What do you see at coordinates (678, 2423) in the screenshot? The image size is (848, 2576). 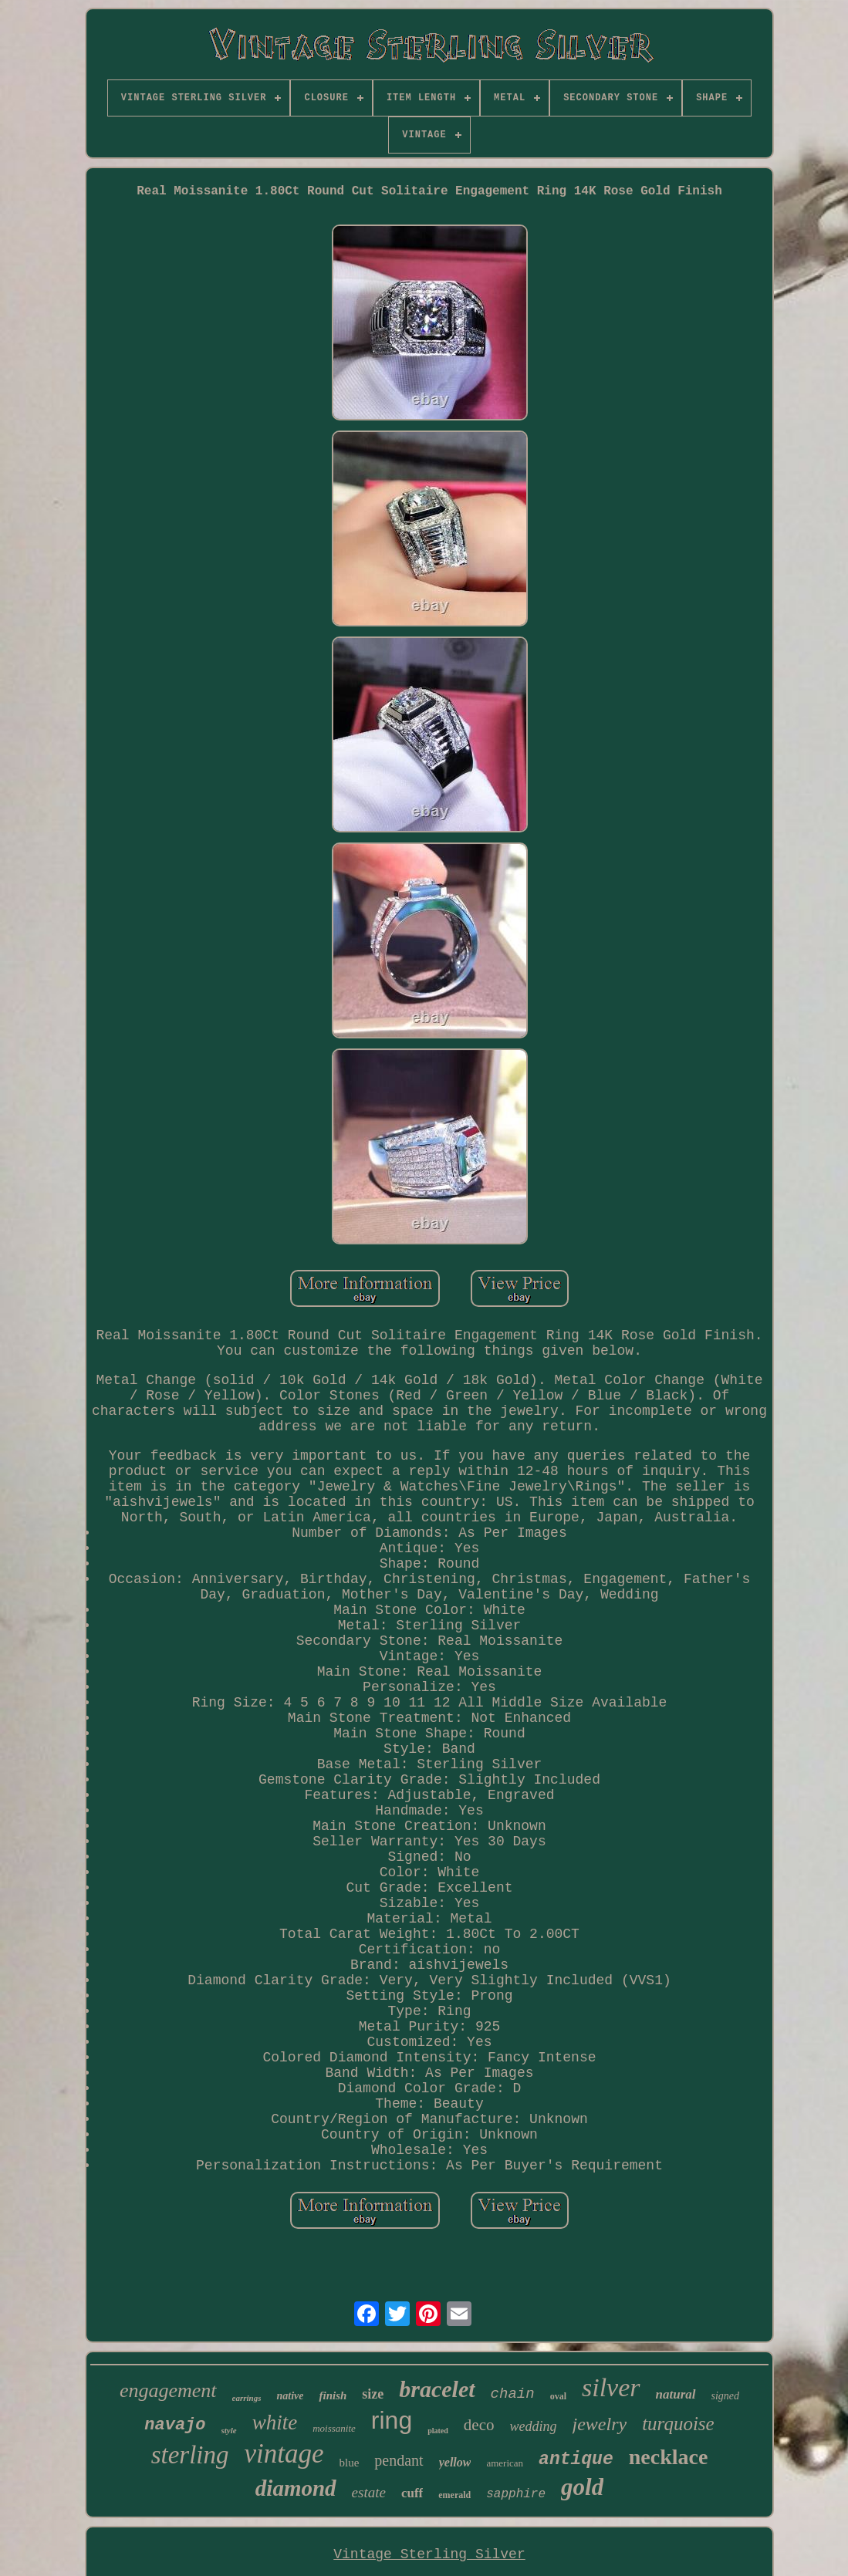 I see `turquoise` at bounding box center [678, 2423].